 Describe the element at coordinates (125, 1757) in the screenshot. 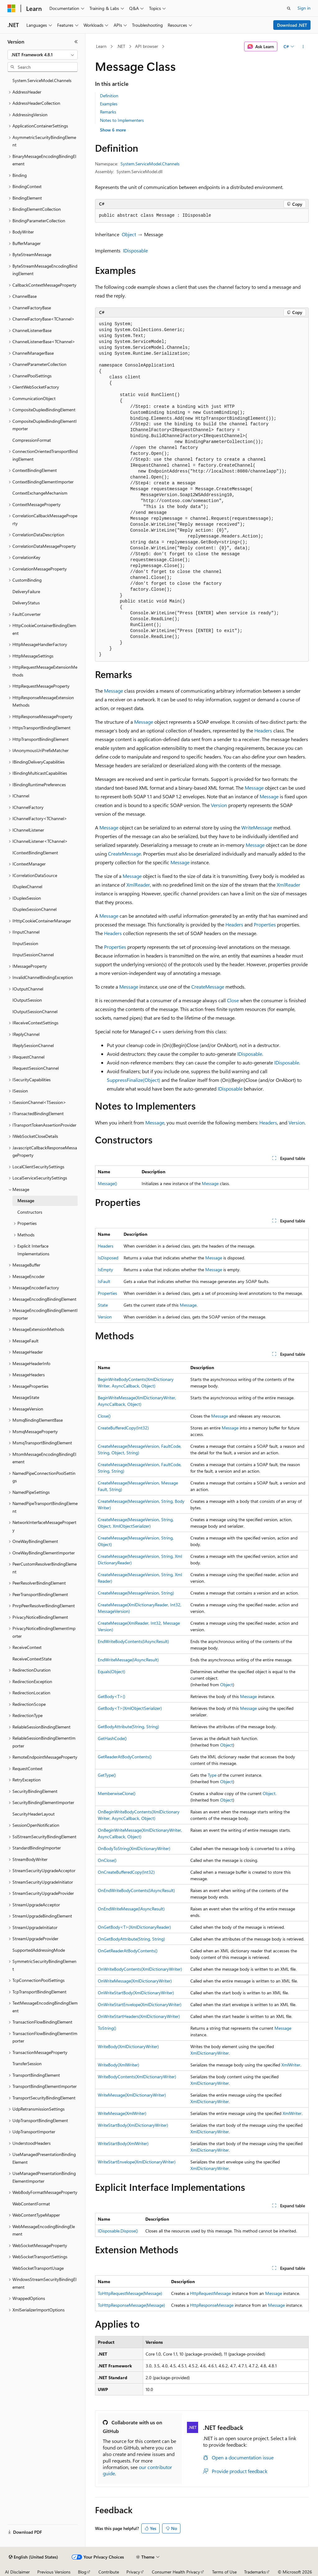

I see `GetReaderAtBodyContents()` at that location.